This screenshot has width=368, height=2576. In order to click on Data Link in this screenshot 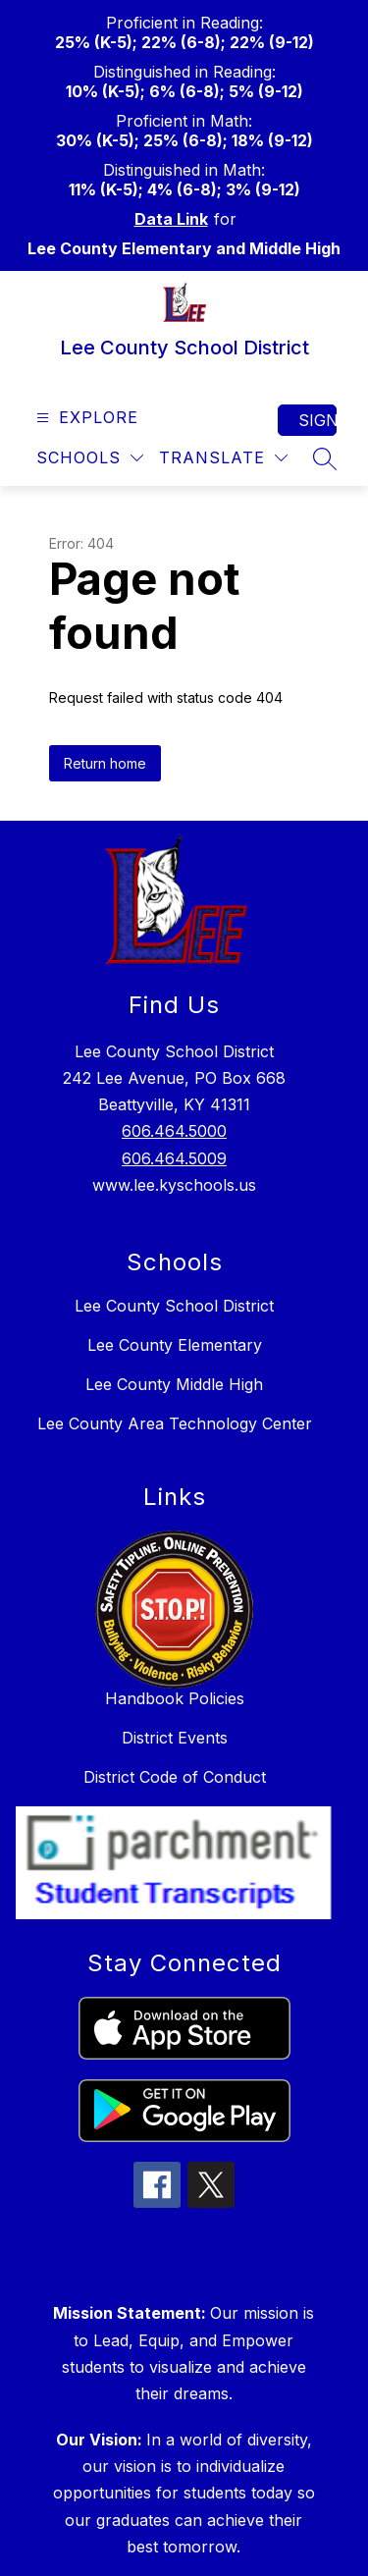, I will do `click(171, 219)`.